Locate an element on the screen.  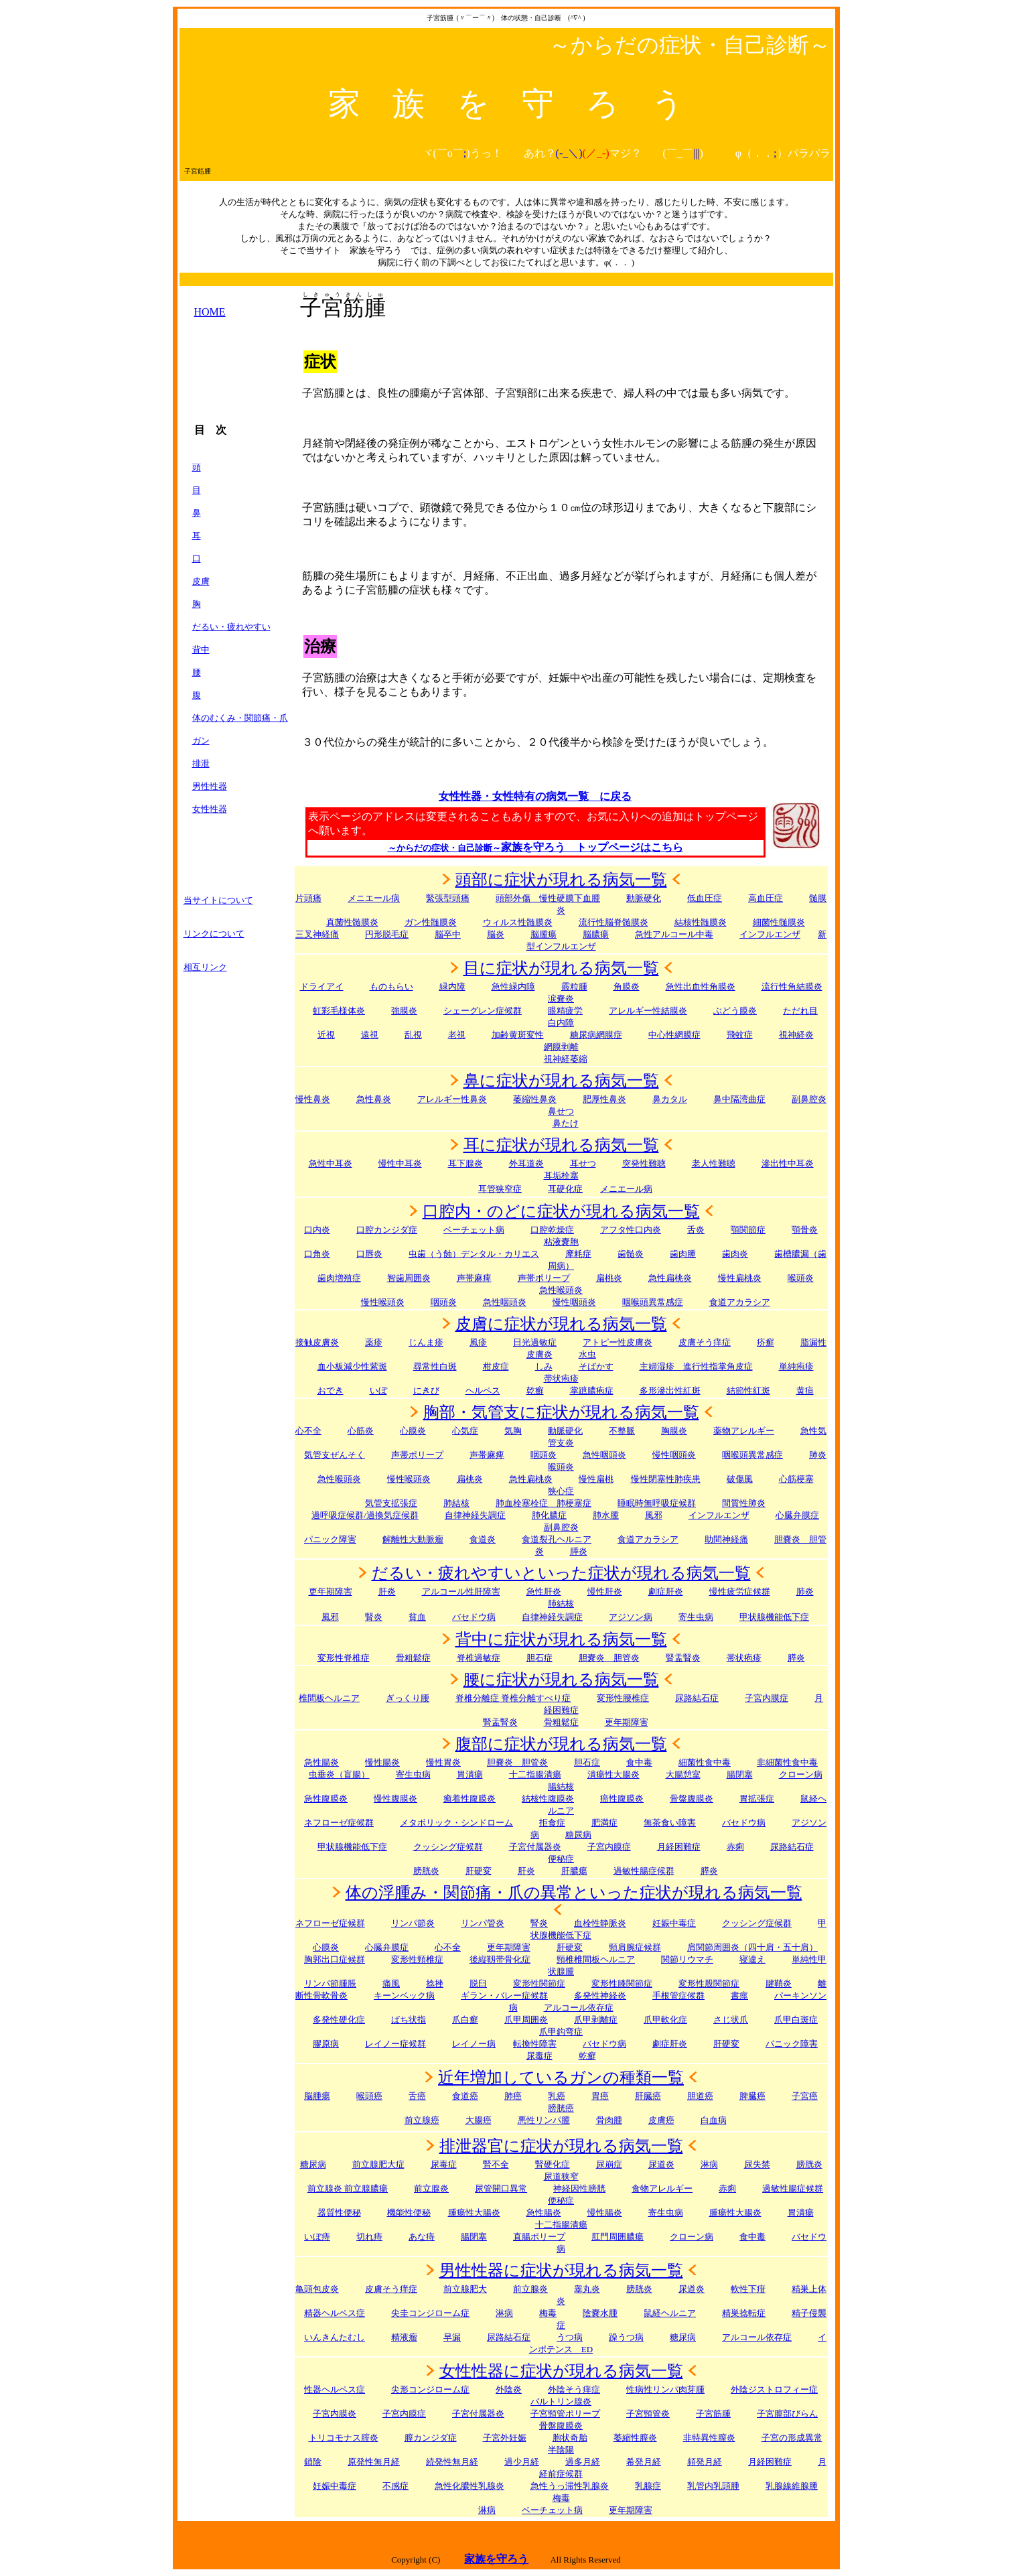
急性喉頭炎 is located at coordinates (561, 1290).